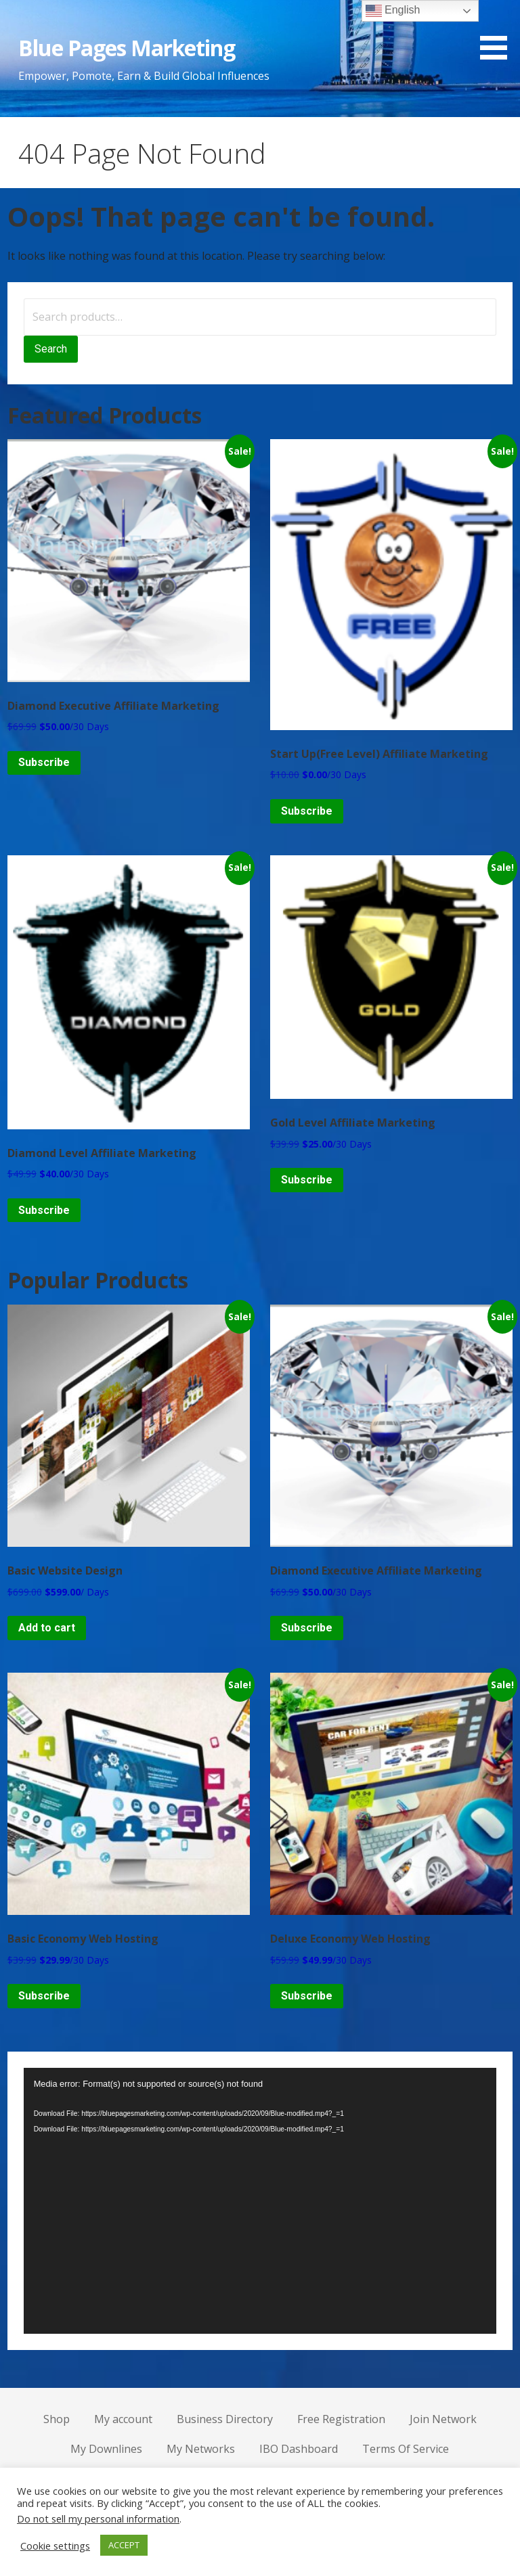 Image resolution: width=520 pixels, height=2576 pixels. I want to click on Terms Of Service, so click(405, 2448).